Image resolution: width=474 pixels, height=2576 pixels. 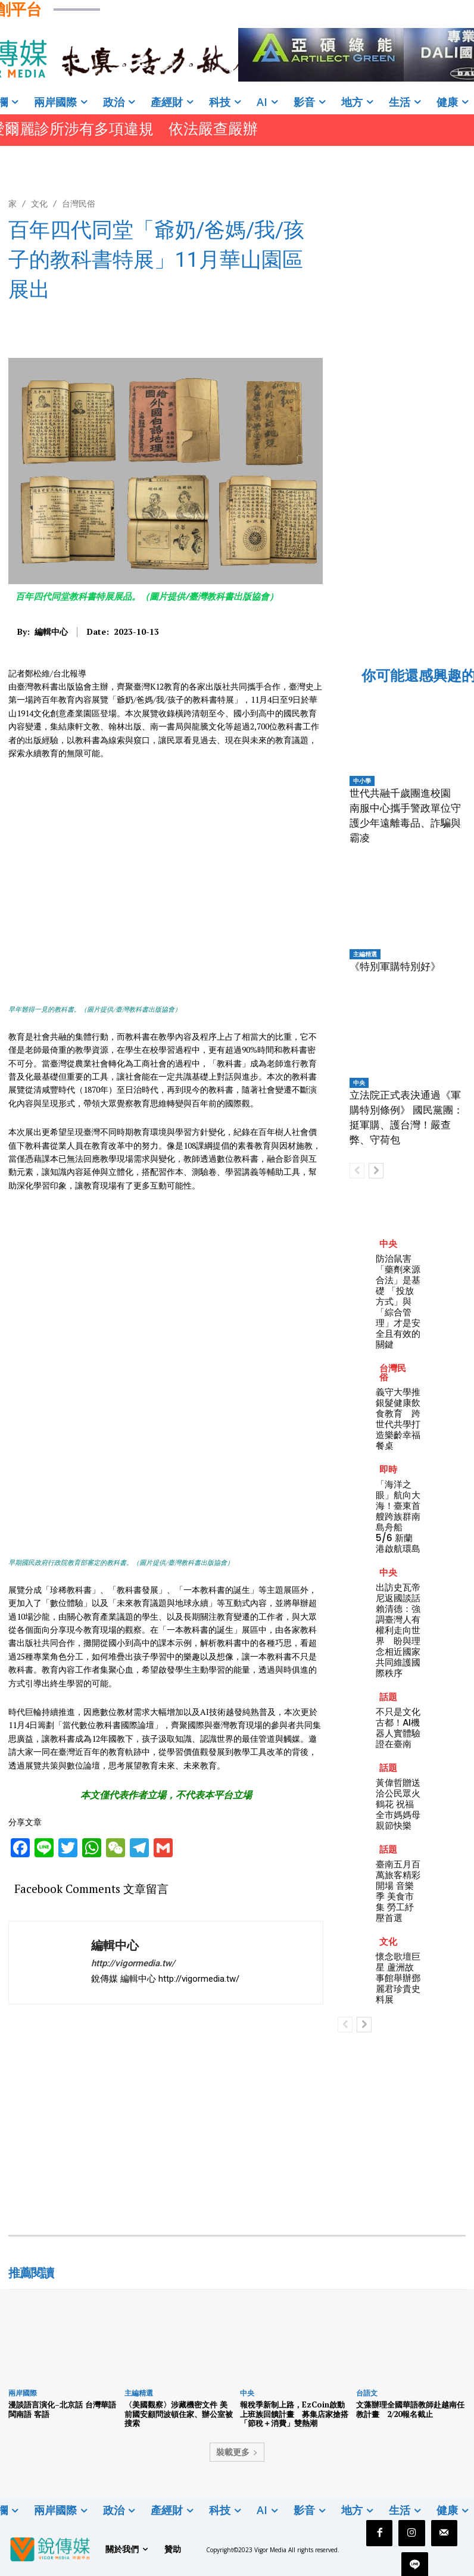 I want to click on 台灣民俗, so click(x=78, y=203).